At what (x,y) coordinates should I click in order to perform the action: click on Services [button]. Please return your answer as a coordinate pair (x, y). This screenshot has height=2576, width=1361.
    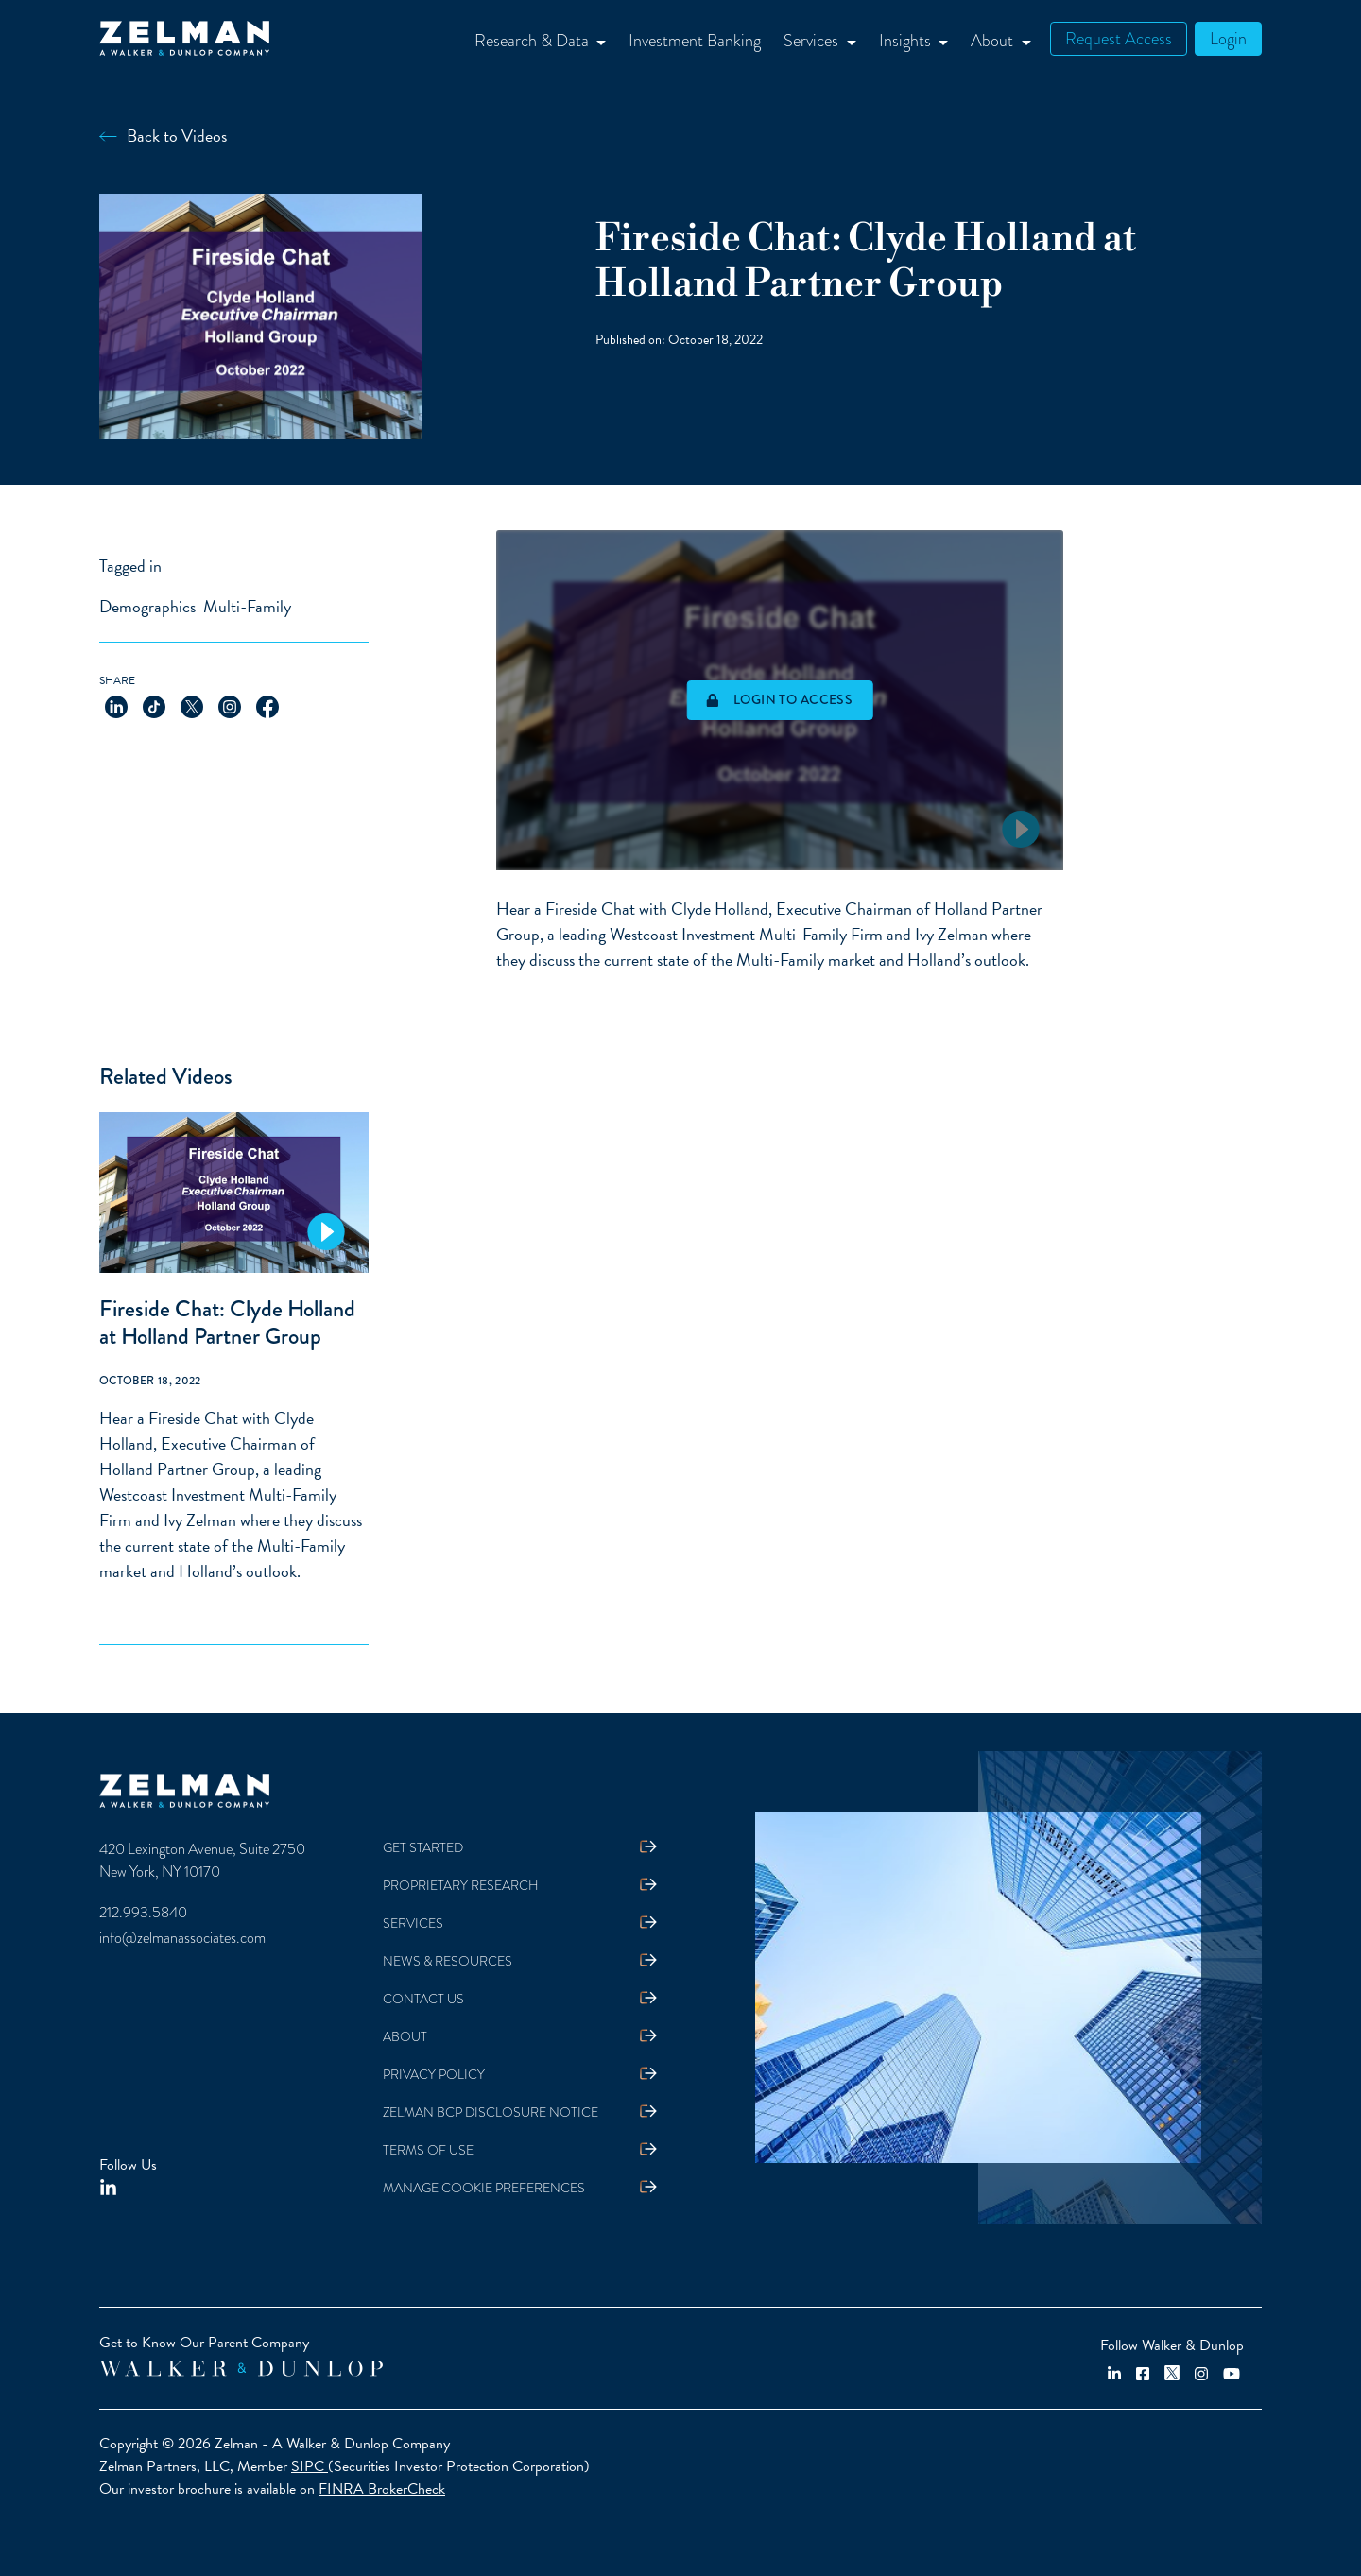
    Looking at the image, I should click on (813, 40).